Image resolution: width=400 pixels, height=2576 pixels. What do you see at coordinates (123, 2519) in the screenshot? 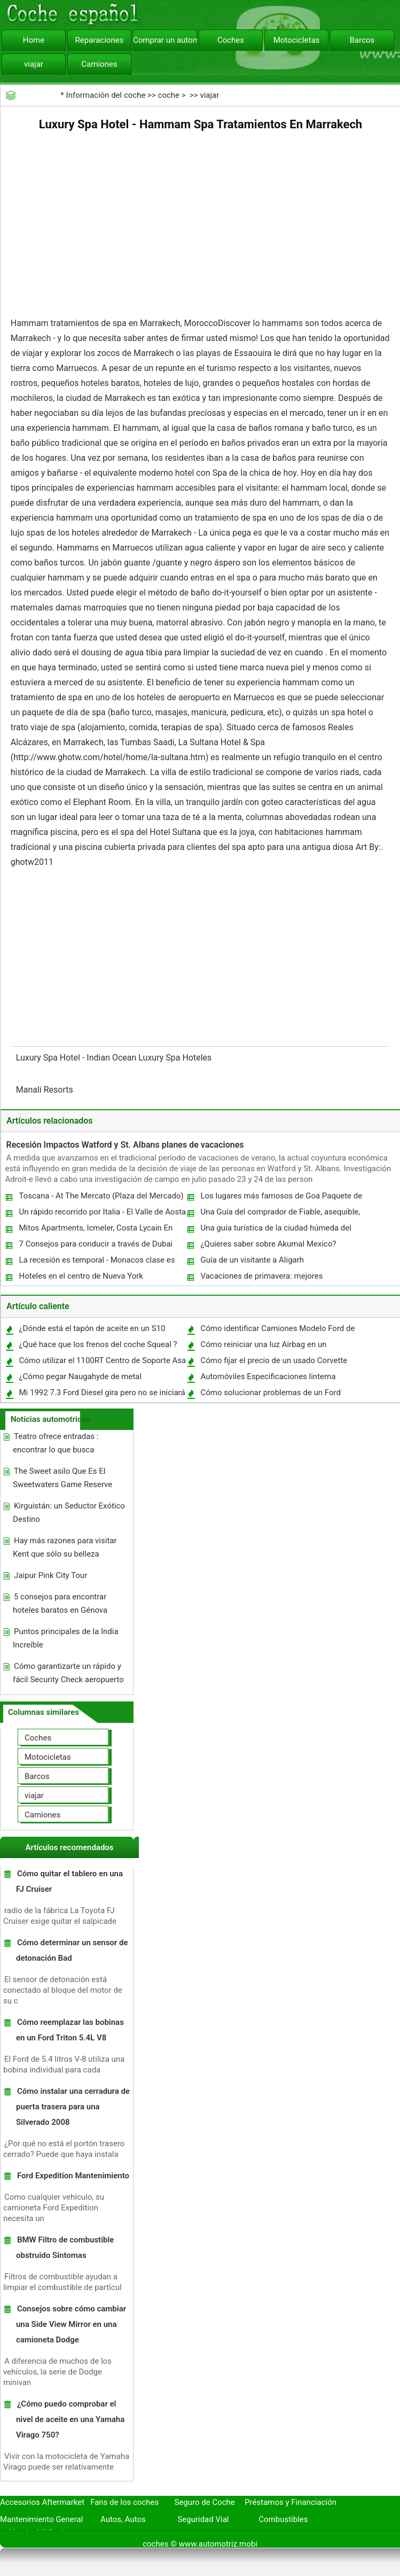
I see `Autos, Autos` at bounding box center [123, 2519].